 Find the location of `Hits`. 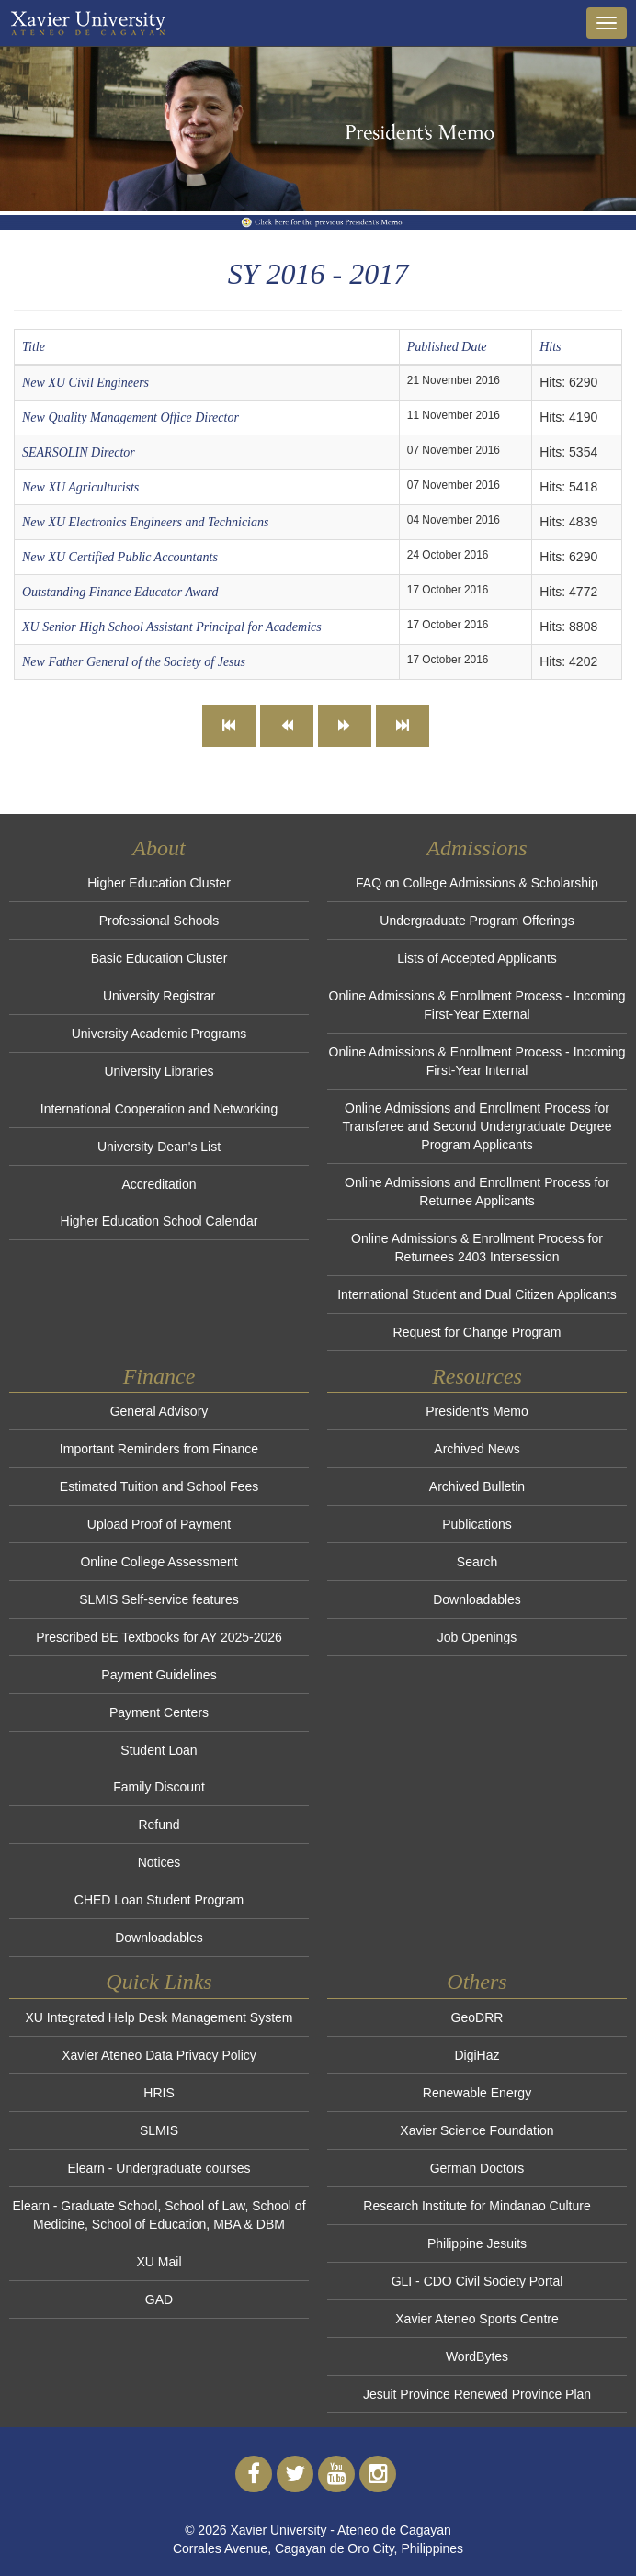

Hits is located at coordinates (550, 347).